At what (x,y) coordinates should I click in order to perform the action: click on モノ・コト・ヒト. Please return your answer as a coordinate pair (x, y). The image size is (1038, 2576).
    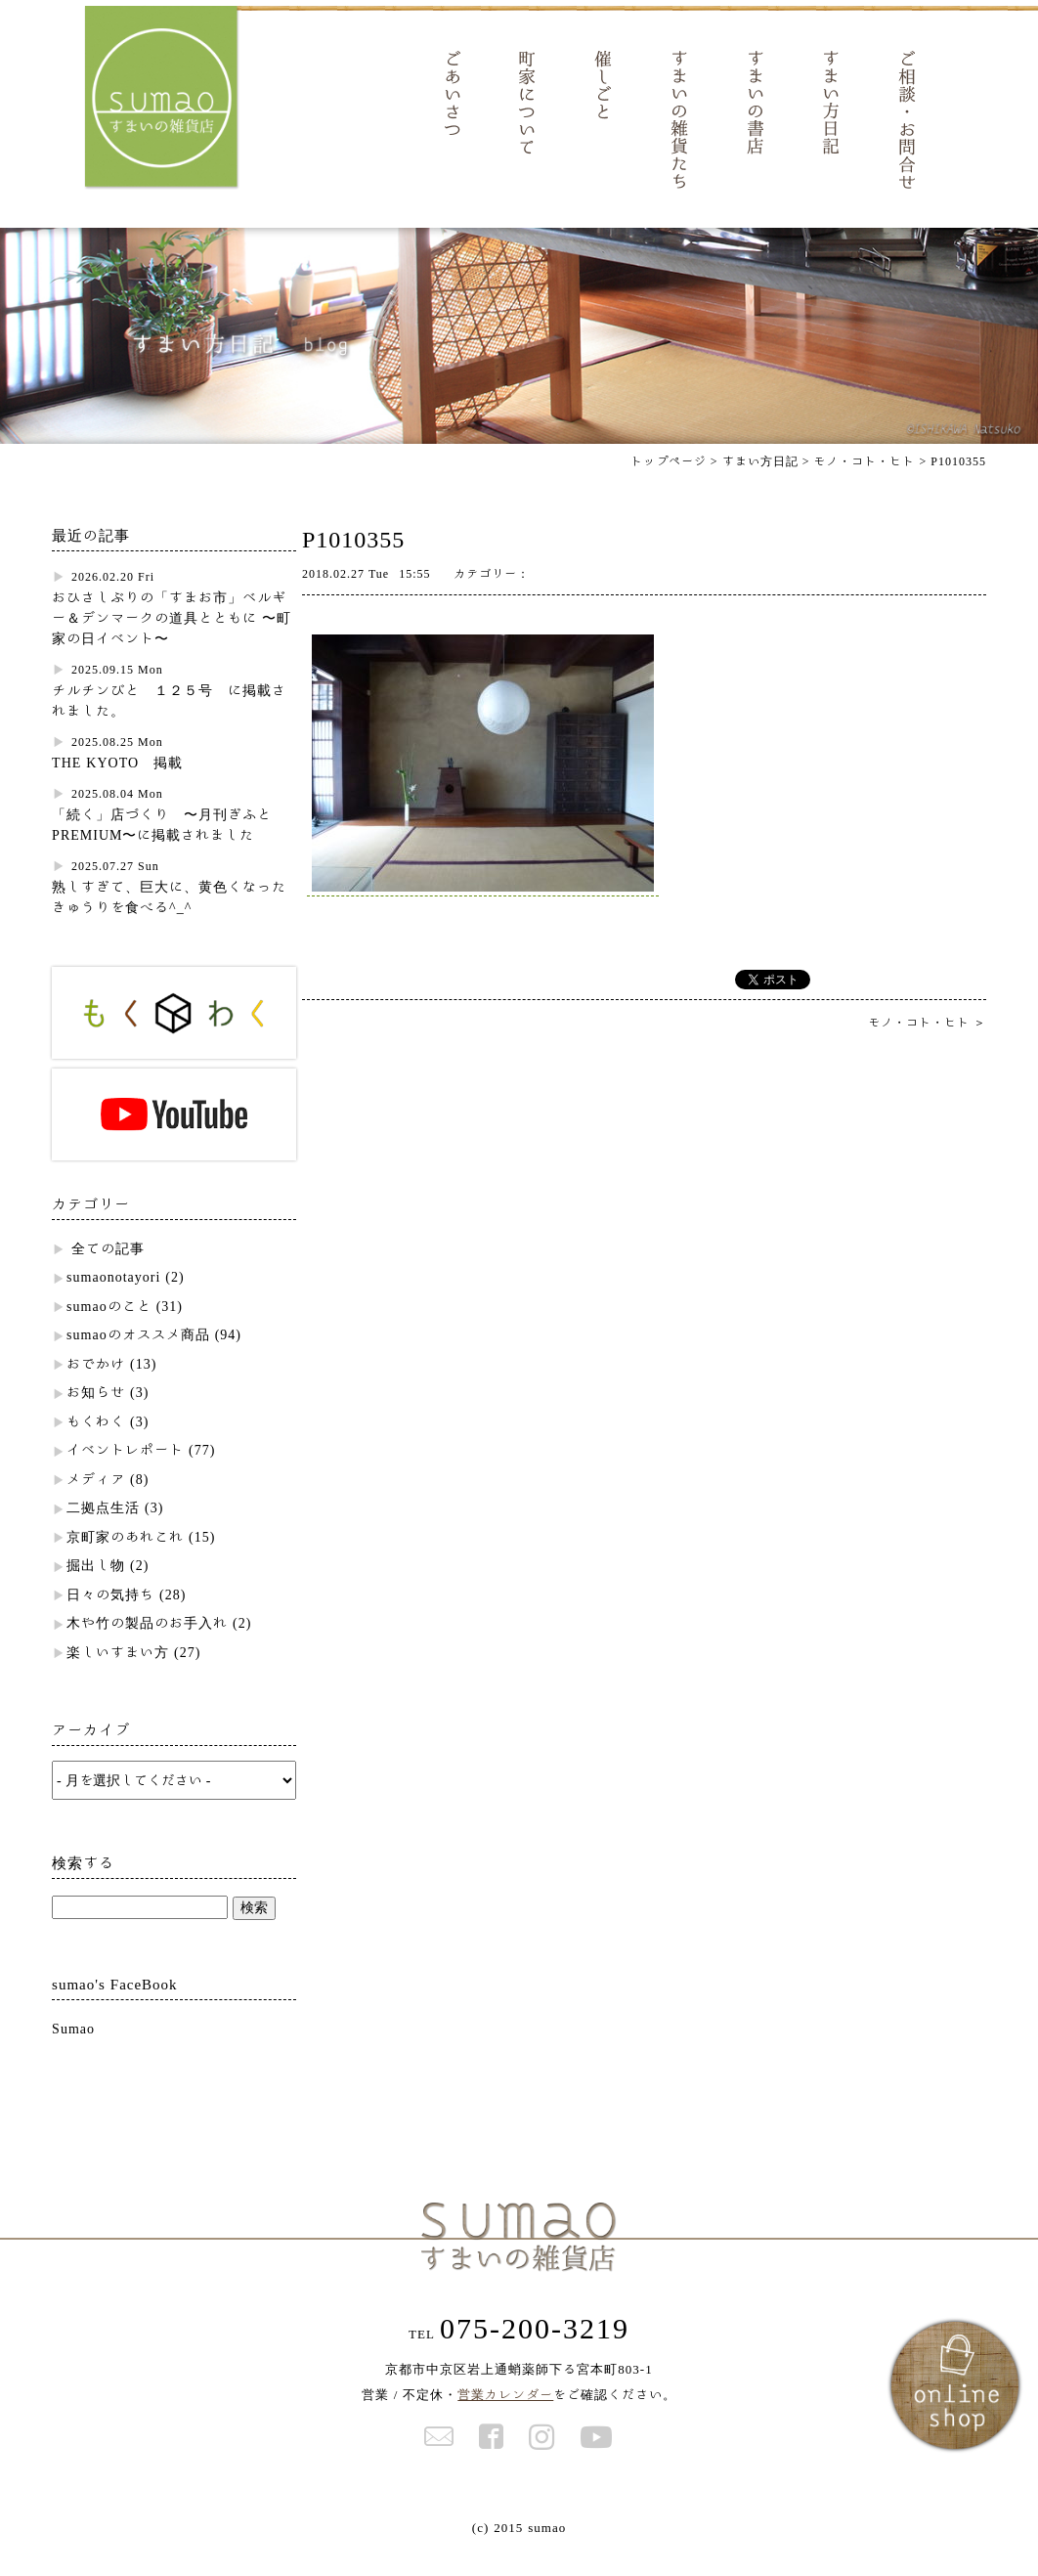
    Looking at the image, I should click on (864, 486).